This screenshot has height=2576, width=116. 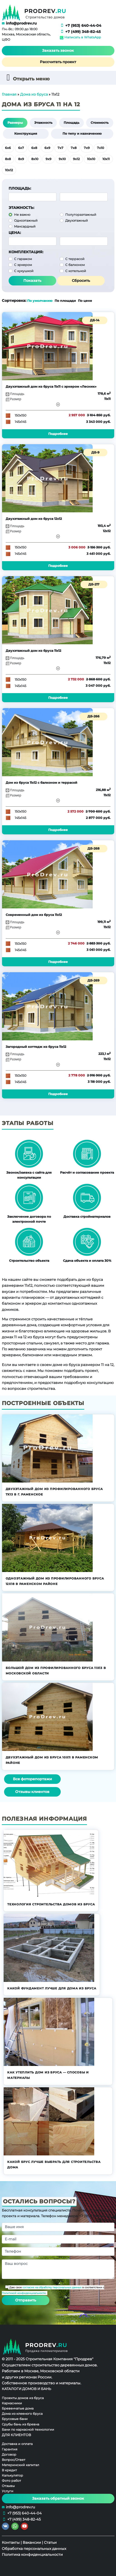 What do you see at coordinates (47, 148) in the screenshot?
I see `6х9` at bounding box center [47, 148].